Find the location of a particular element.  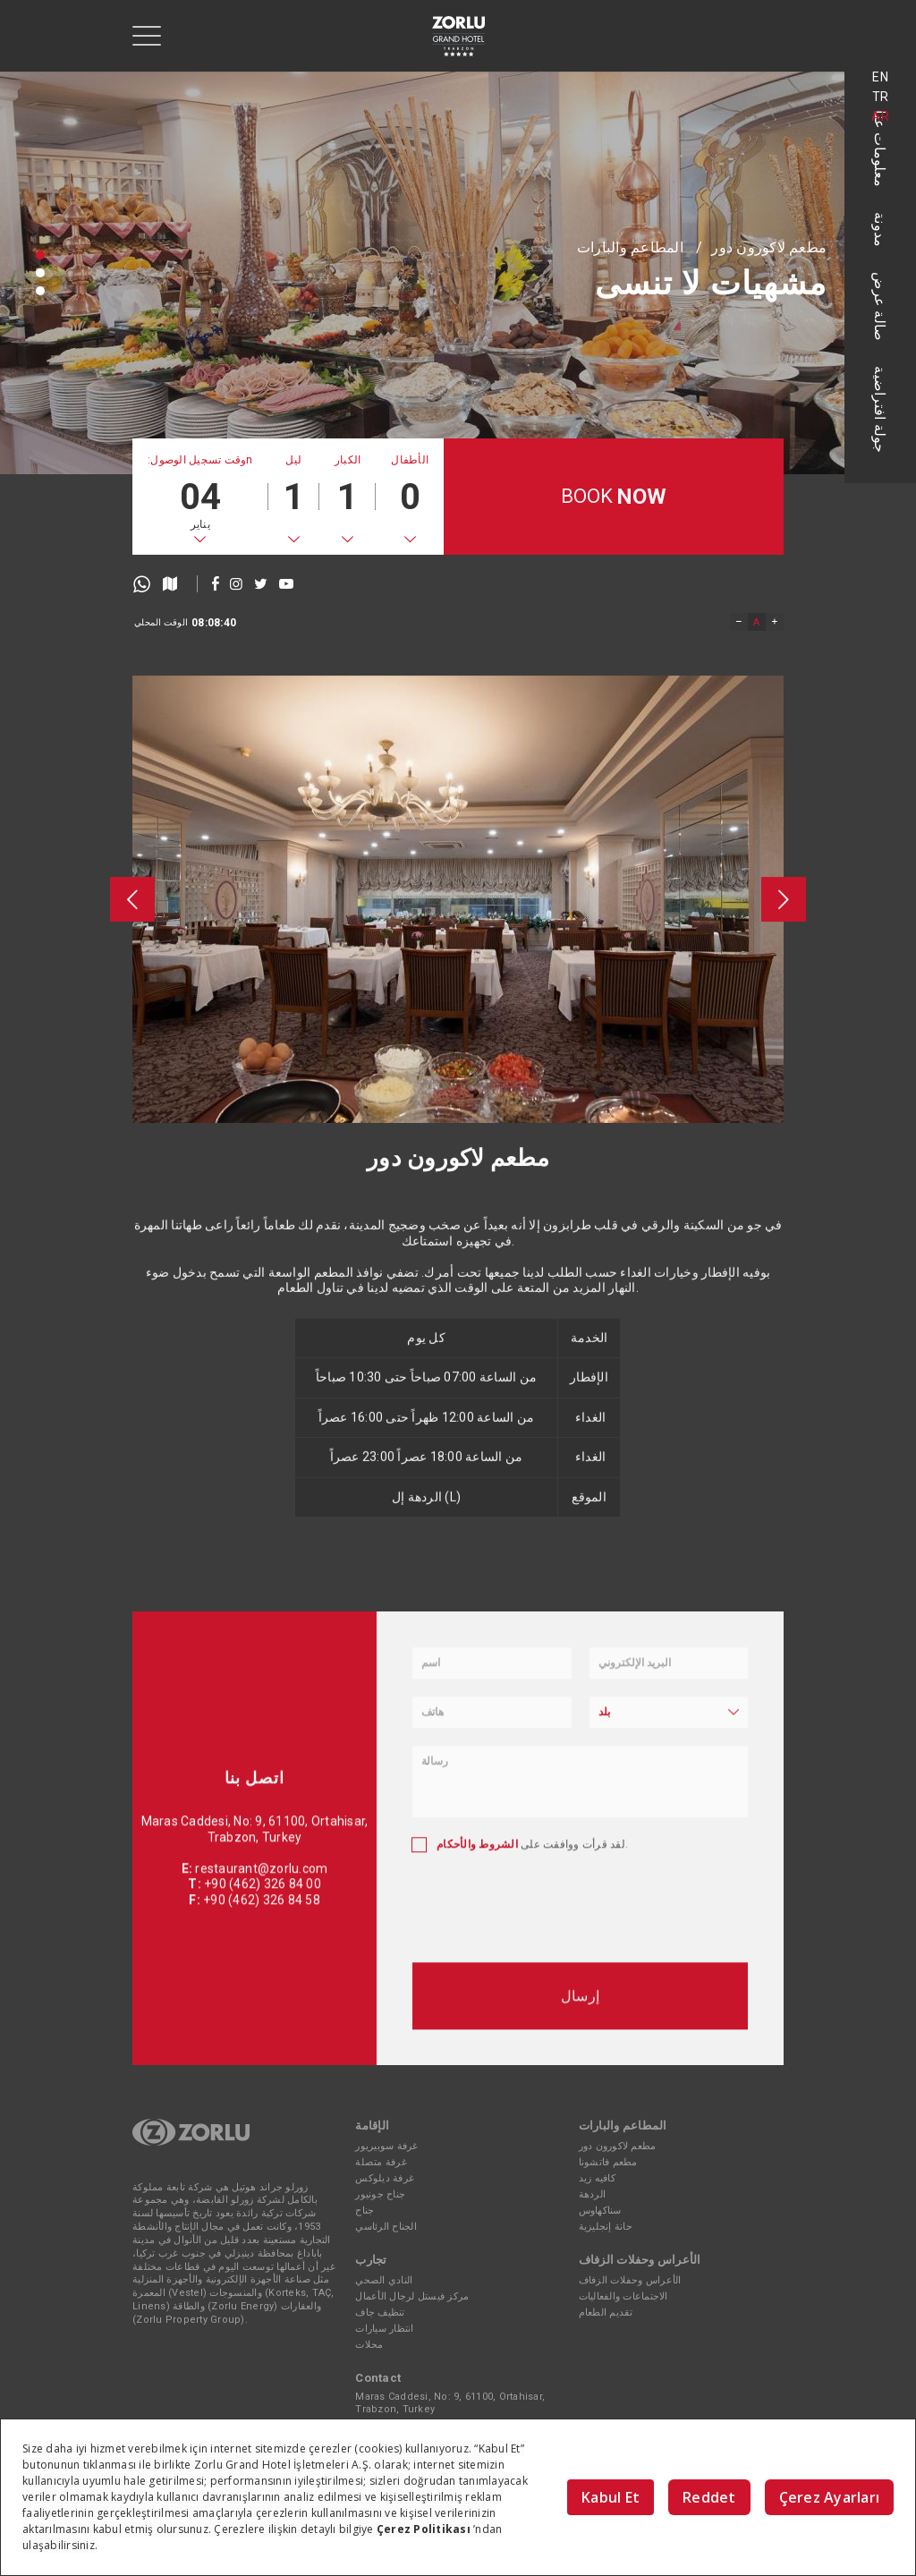

حانة إنجليزية is located at coordinates (605, 2226).